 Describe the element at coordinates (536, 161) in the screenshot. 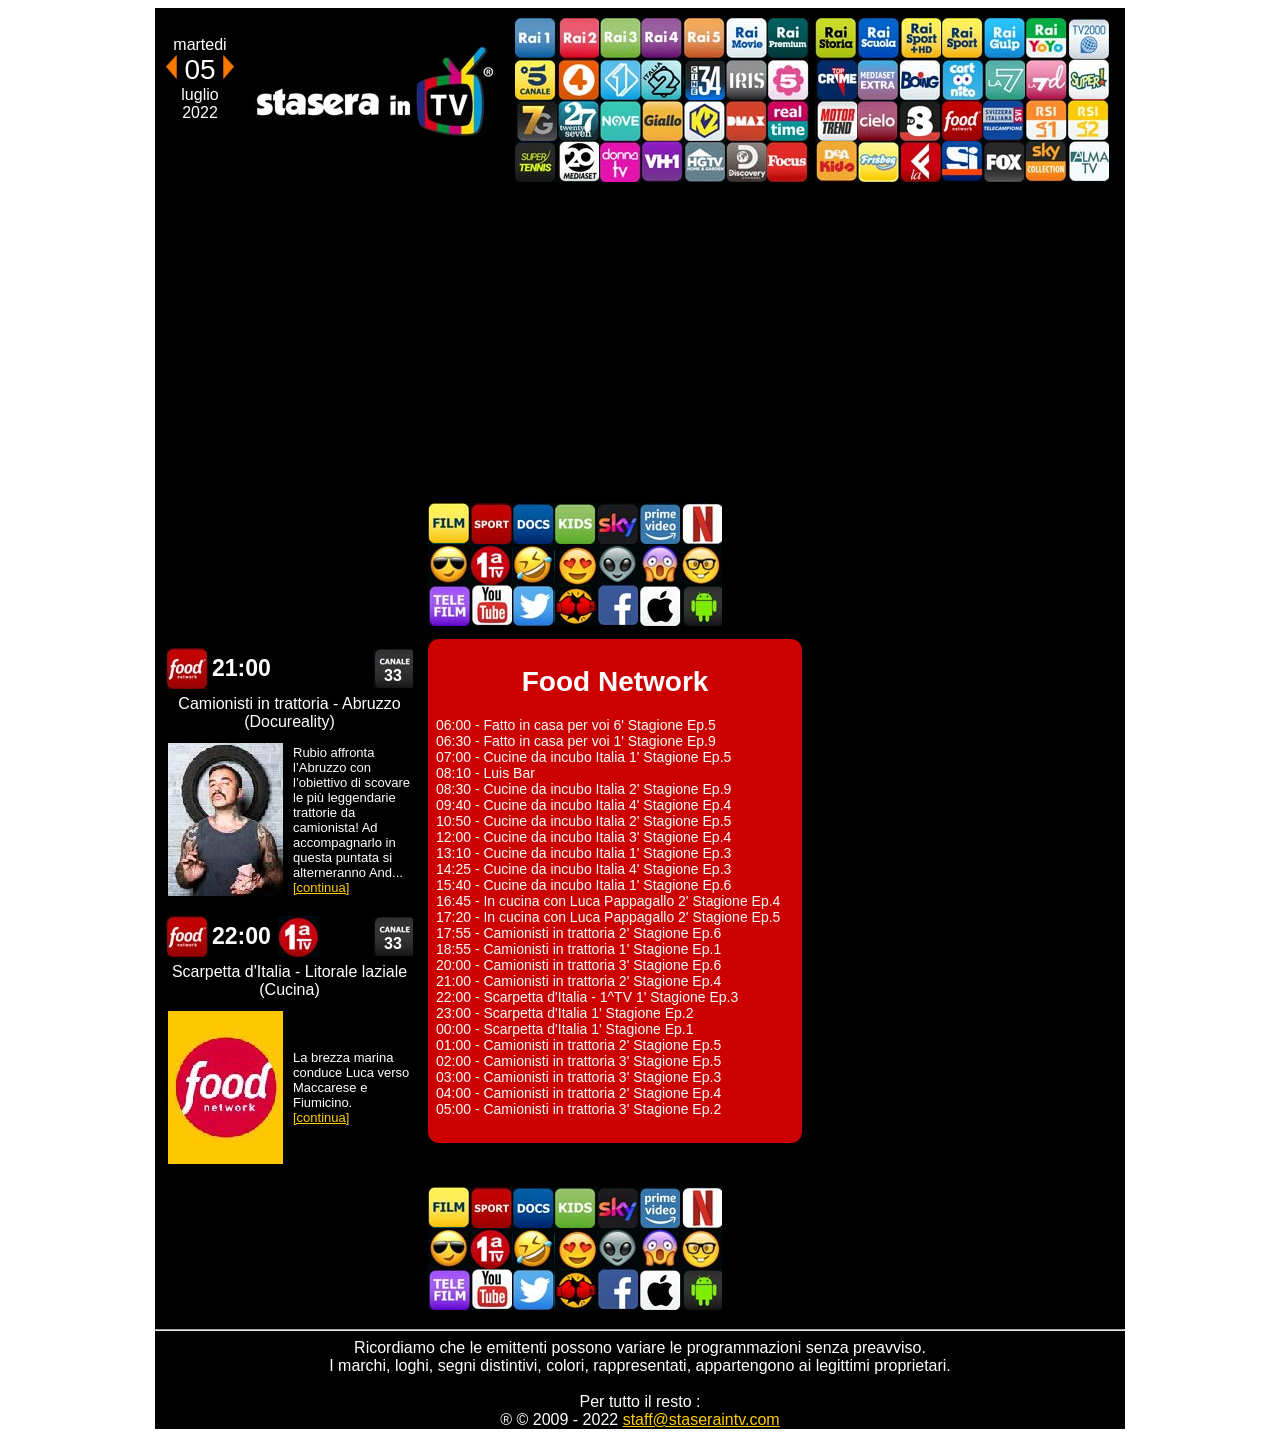

I see `SuperTennis` at that location.